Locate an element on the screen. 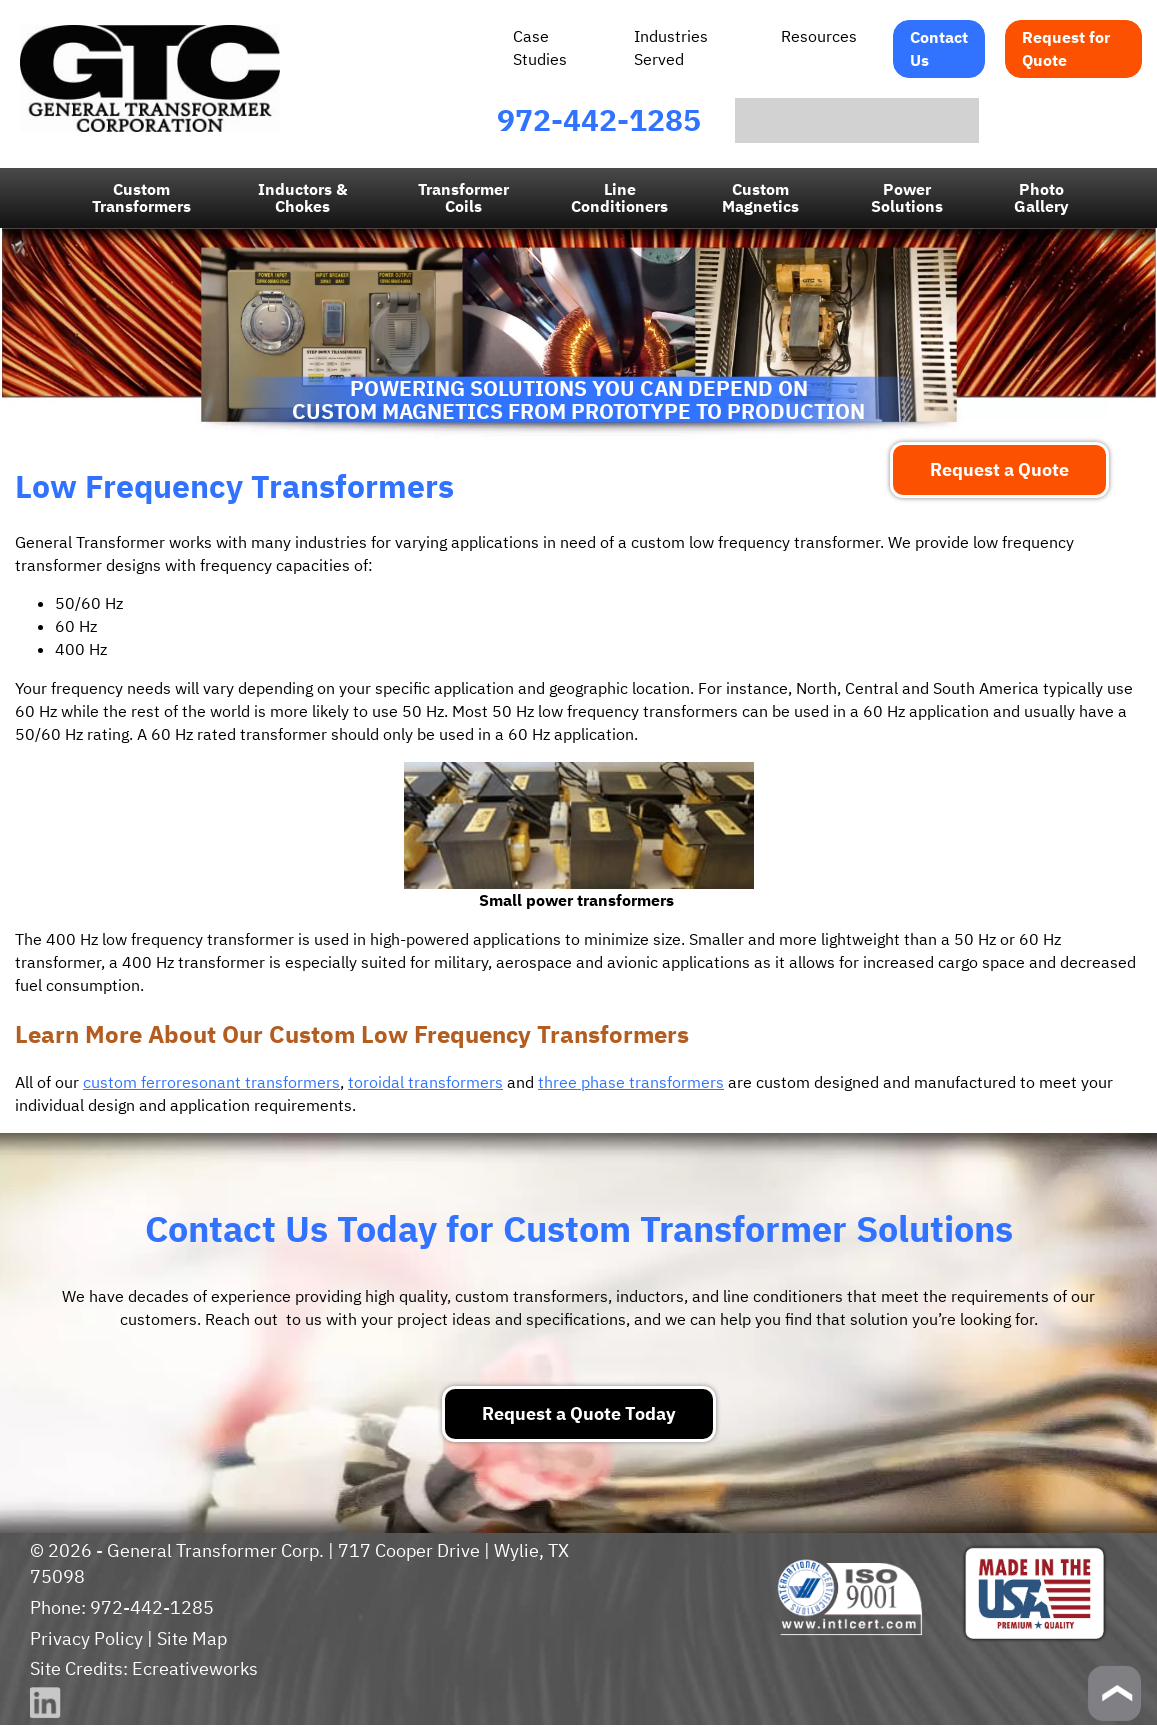  Request a Quote Today is located at coordinates (578, 1415).